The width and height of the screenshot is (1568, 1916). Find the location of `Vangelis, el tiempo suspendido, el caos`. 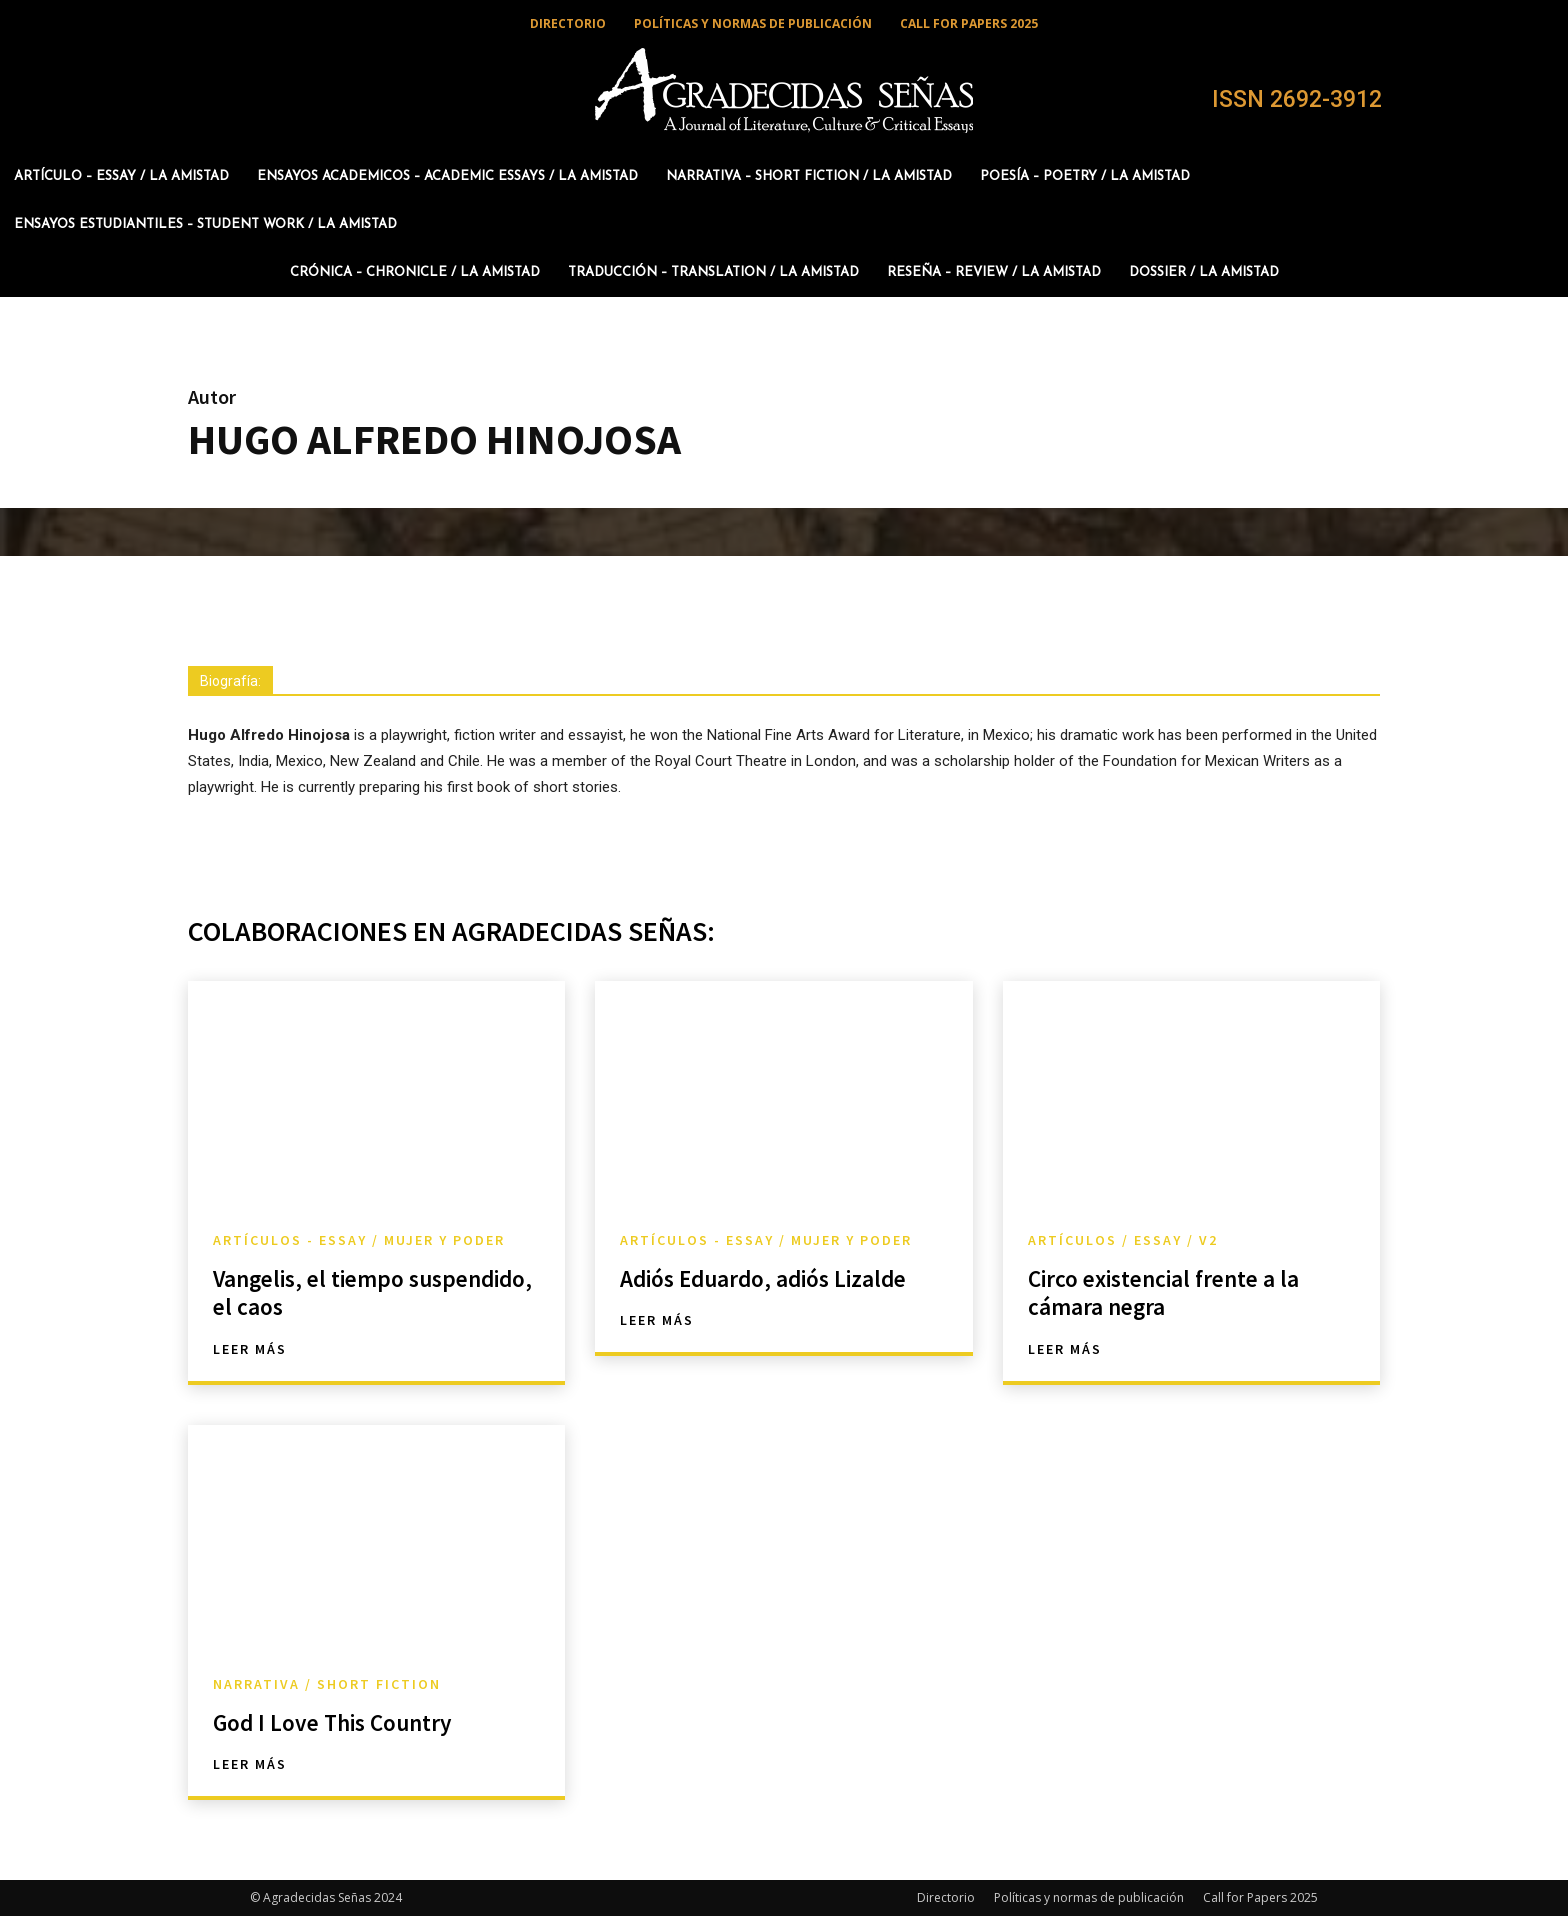

Vangelis, el tiempo suspendido, el caos is located at coordinates (316, 1293).